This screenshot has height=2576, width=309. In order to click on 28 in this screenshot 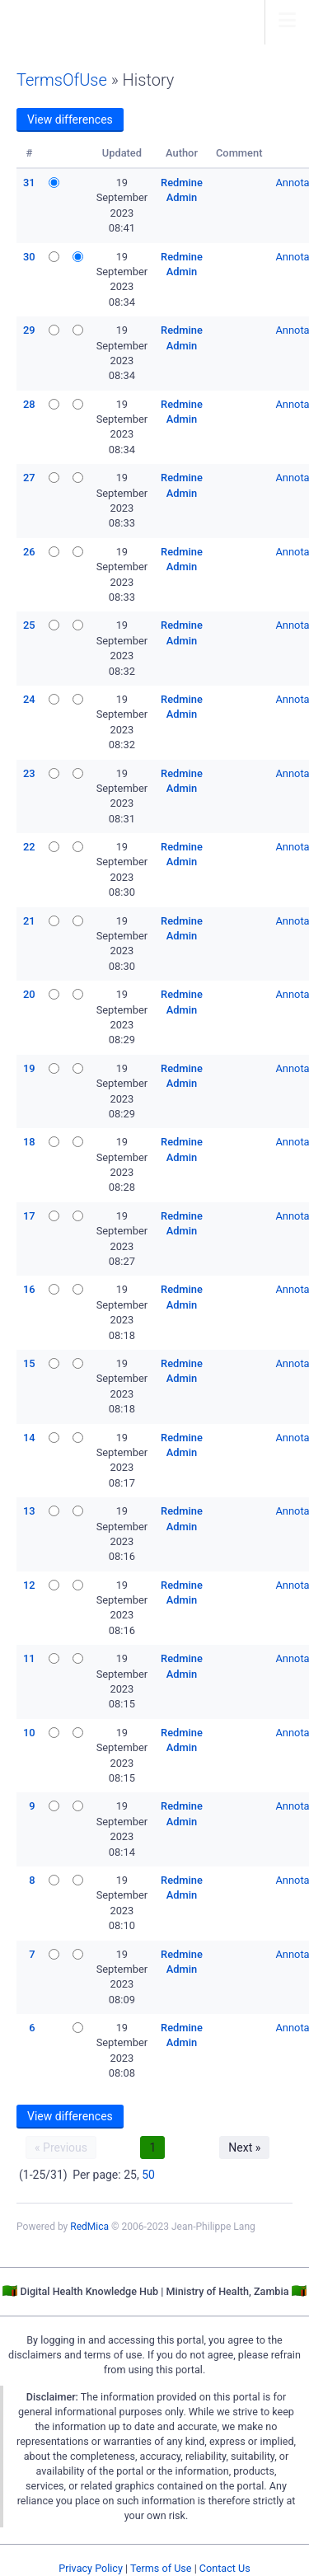, I will do `click(29, 404)`.